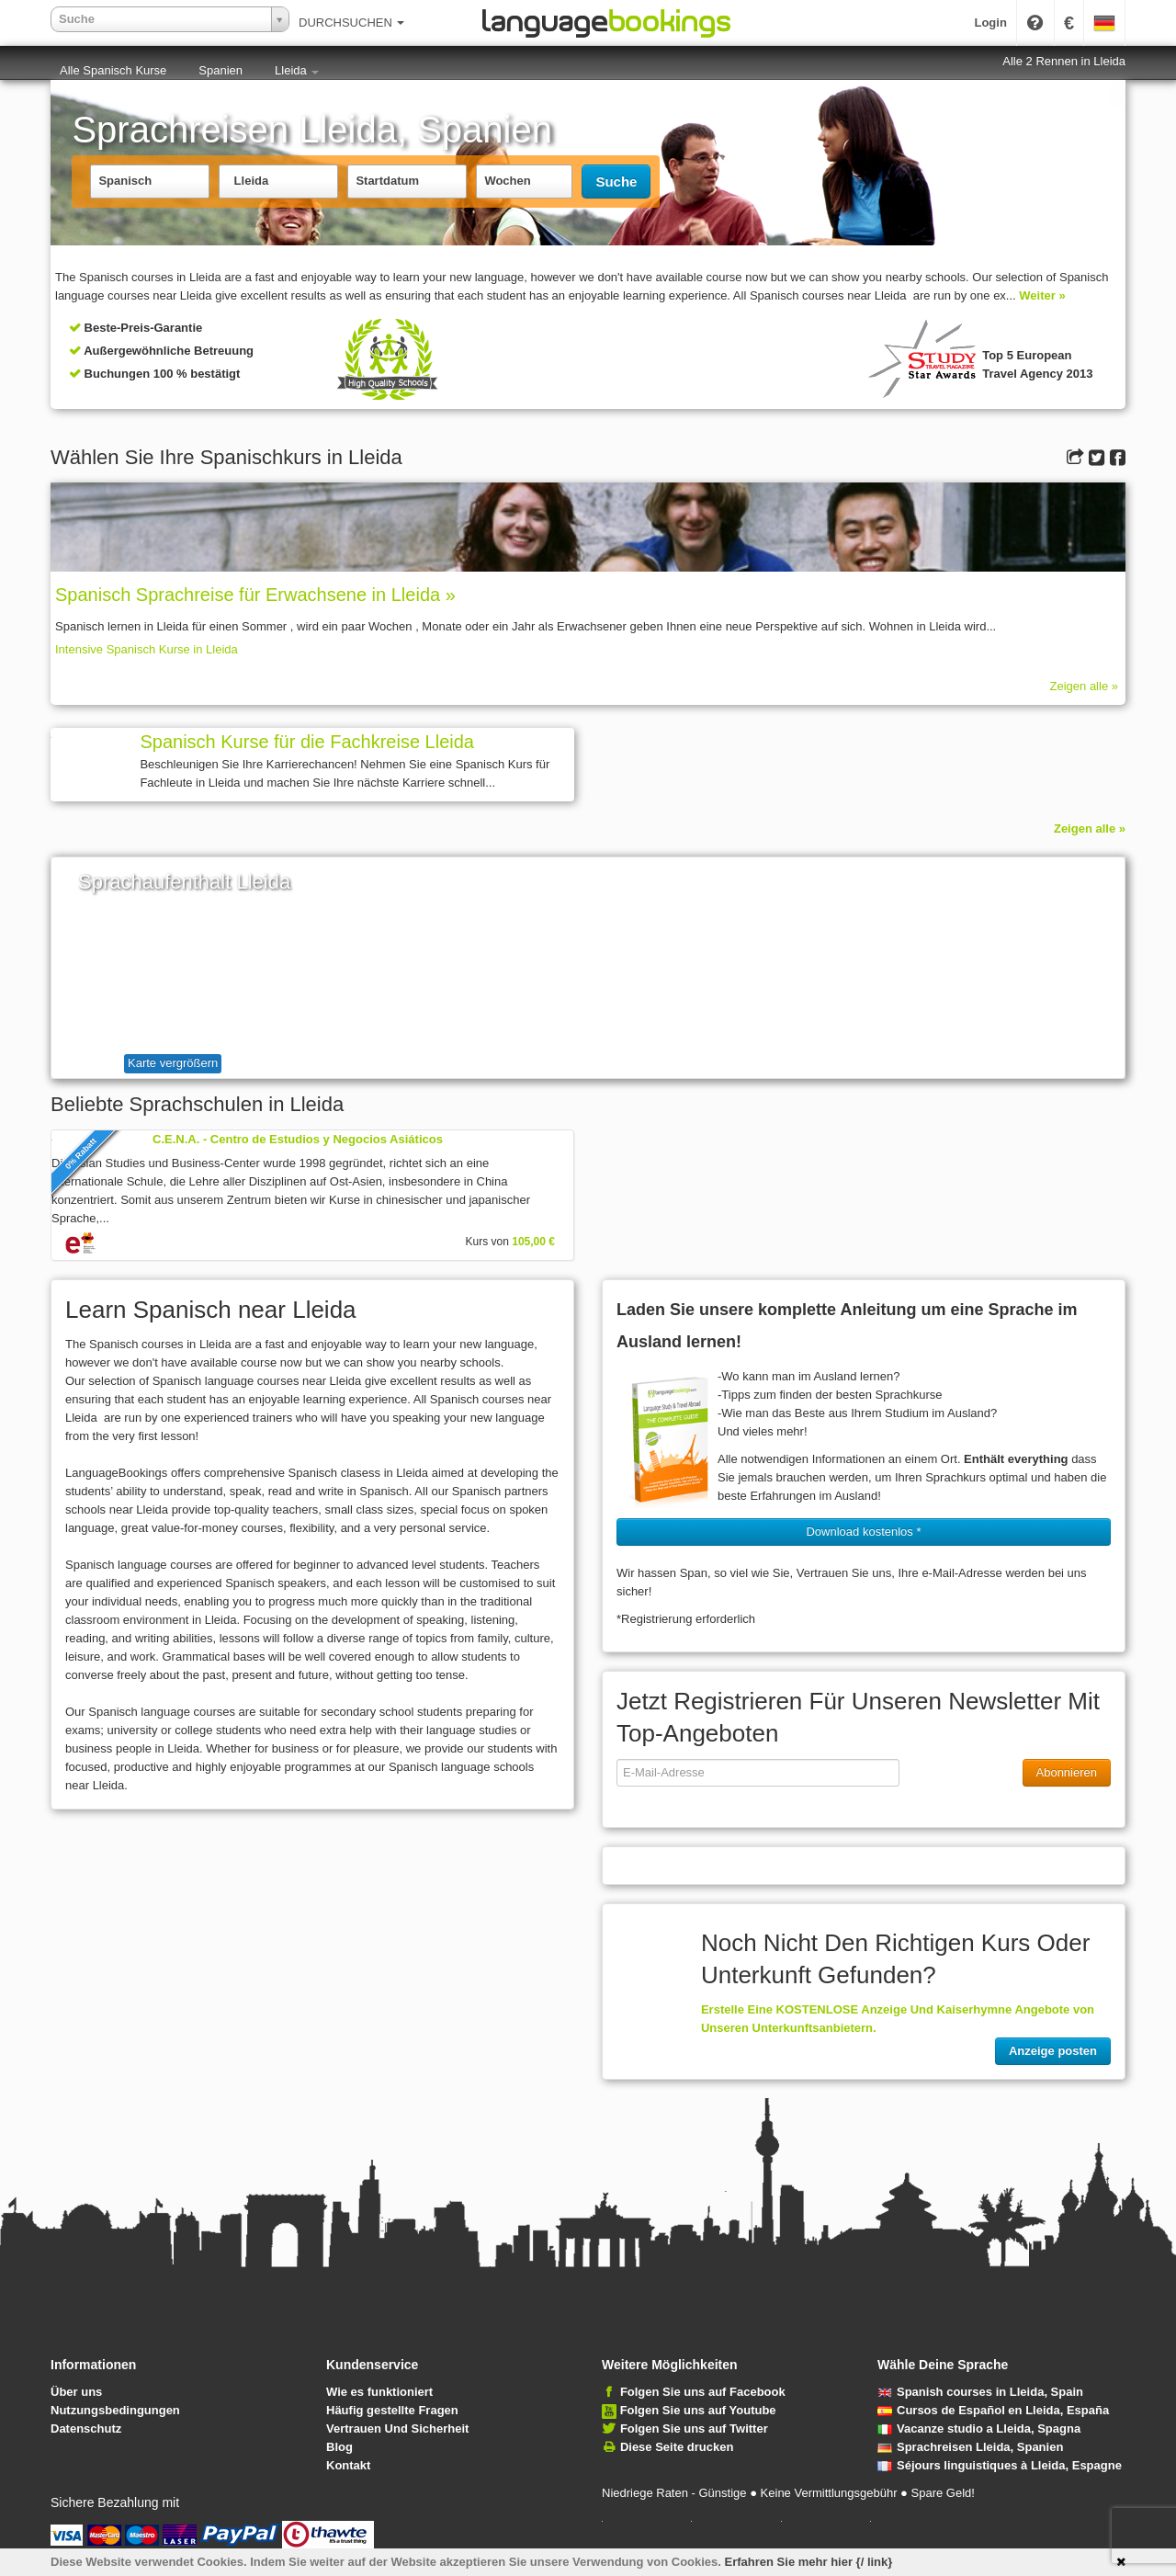 The image size is (1176, 2576). Describe the element at coordinates (76, 2392) in the screenshot. I see `Über uns` at that location.